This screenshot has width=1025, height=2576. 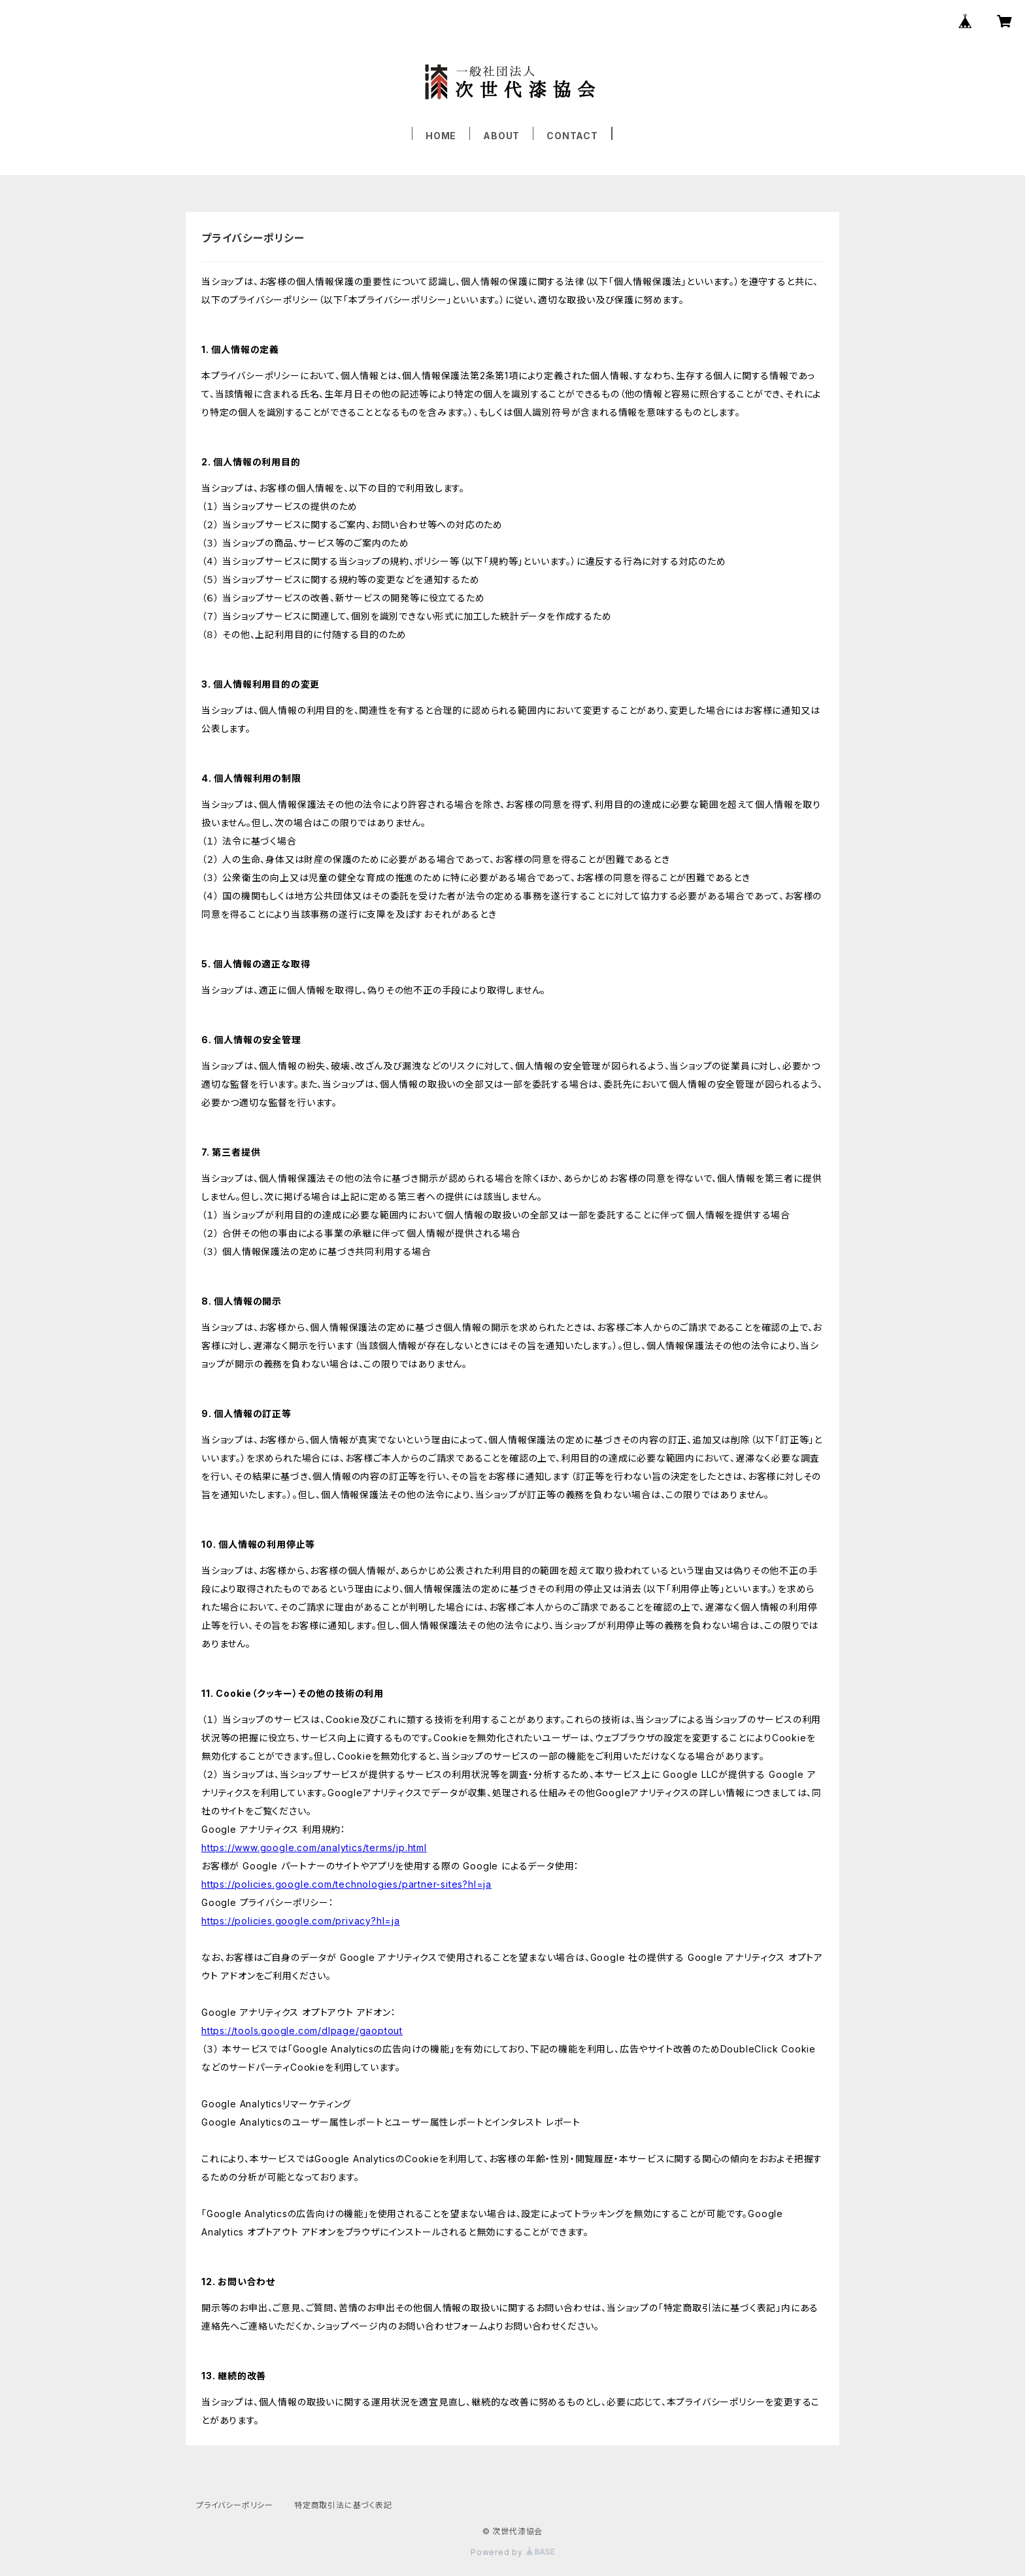 I want to click on ABOUT, so click(x=501, y=135).